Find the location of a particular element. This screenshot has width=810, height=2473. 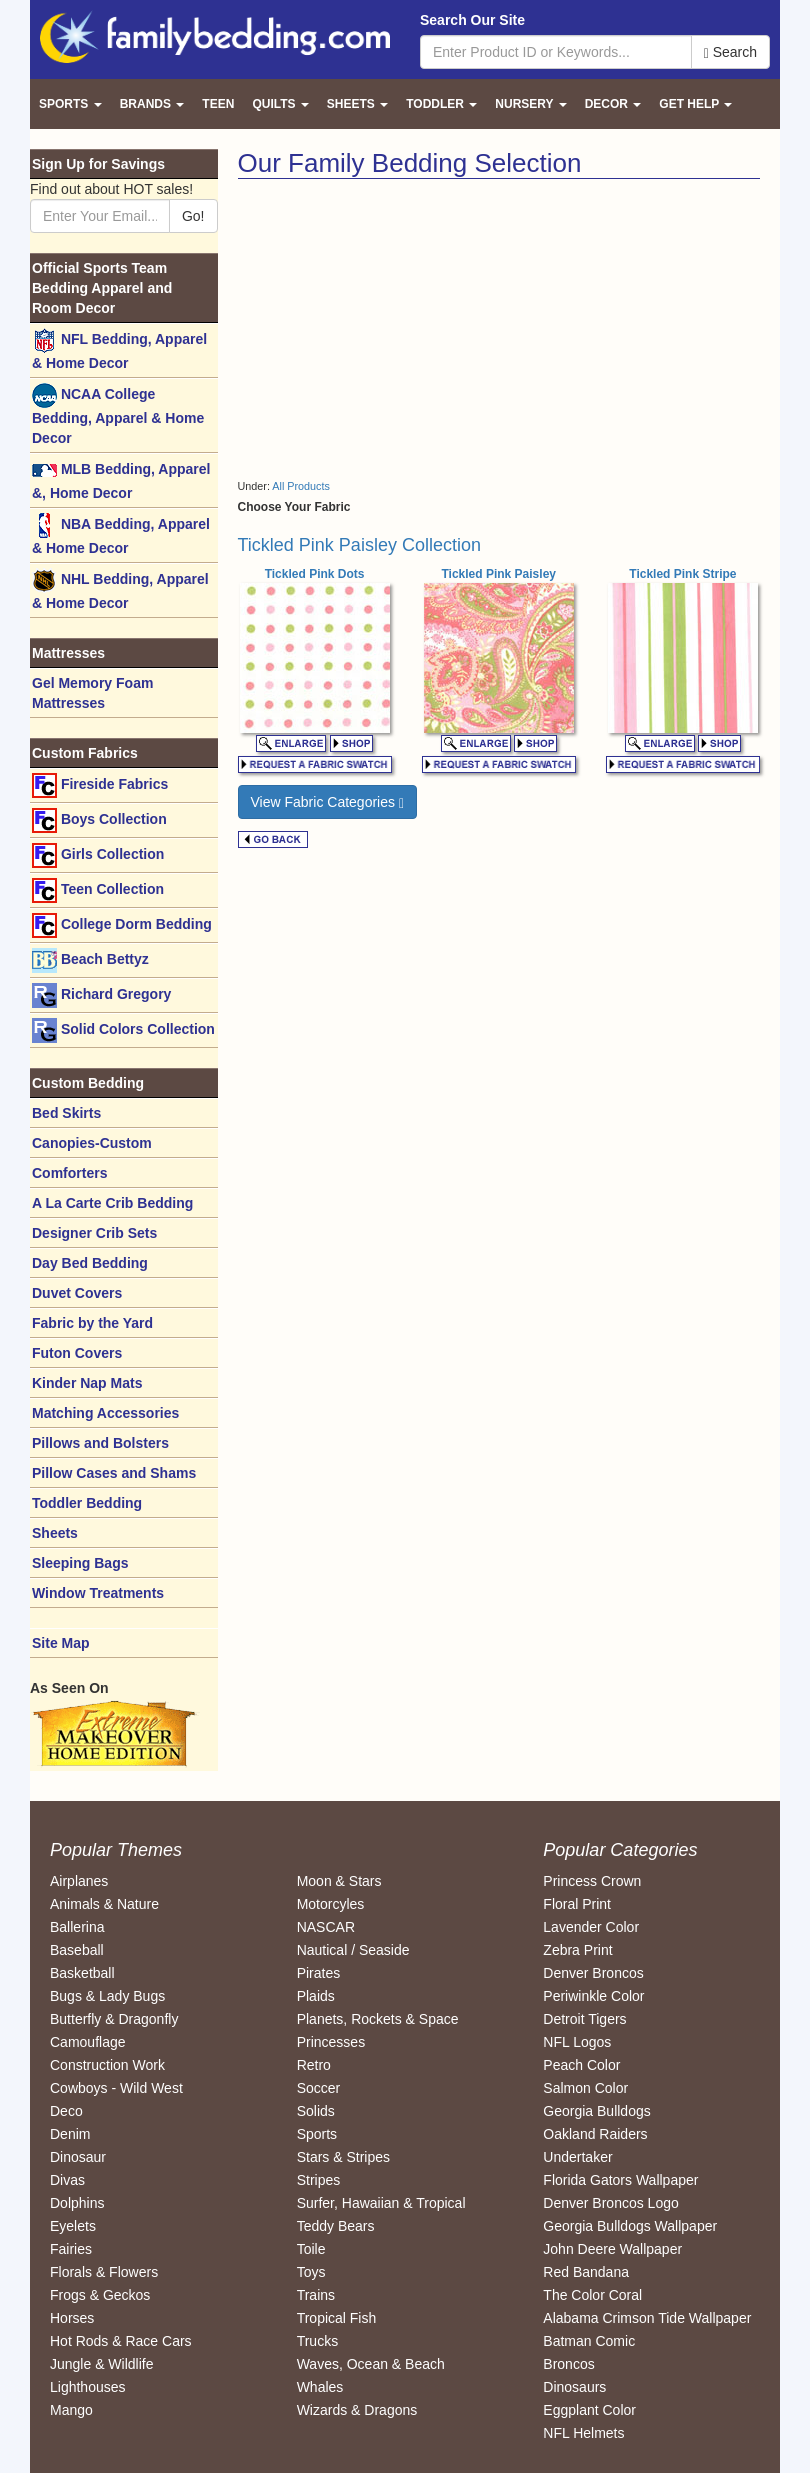

Quilts [button] is located at coordinates (280, 104).